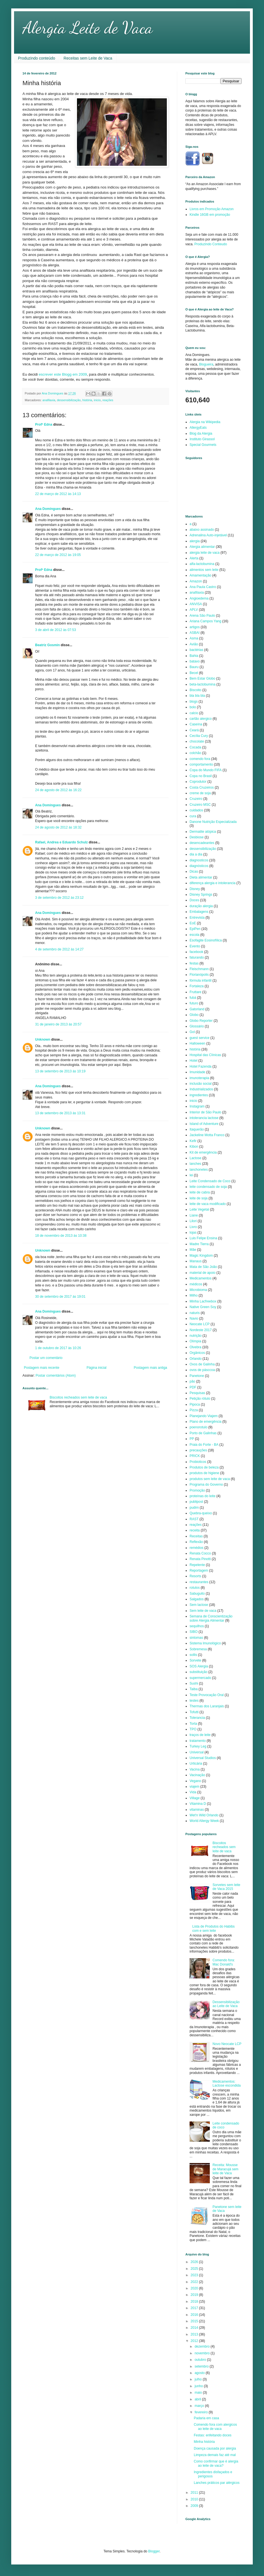 Image resolution: width=264 pixels, height=2576 pixels. Describe the element at coordinates (197, 1009) in the screenshot. I see `Gatorland` at that location.